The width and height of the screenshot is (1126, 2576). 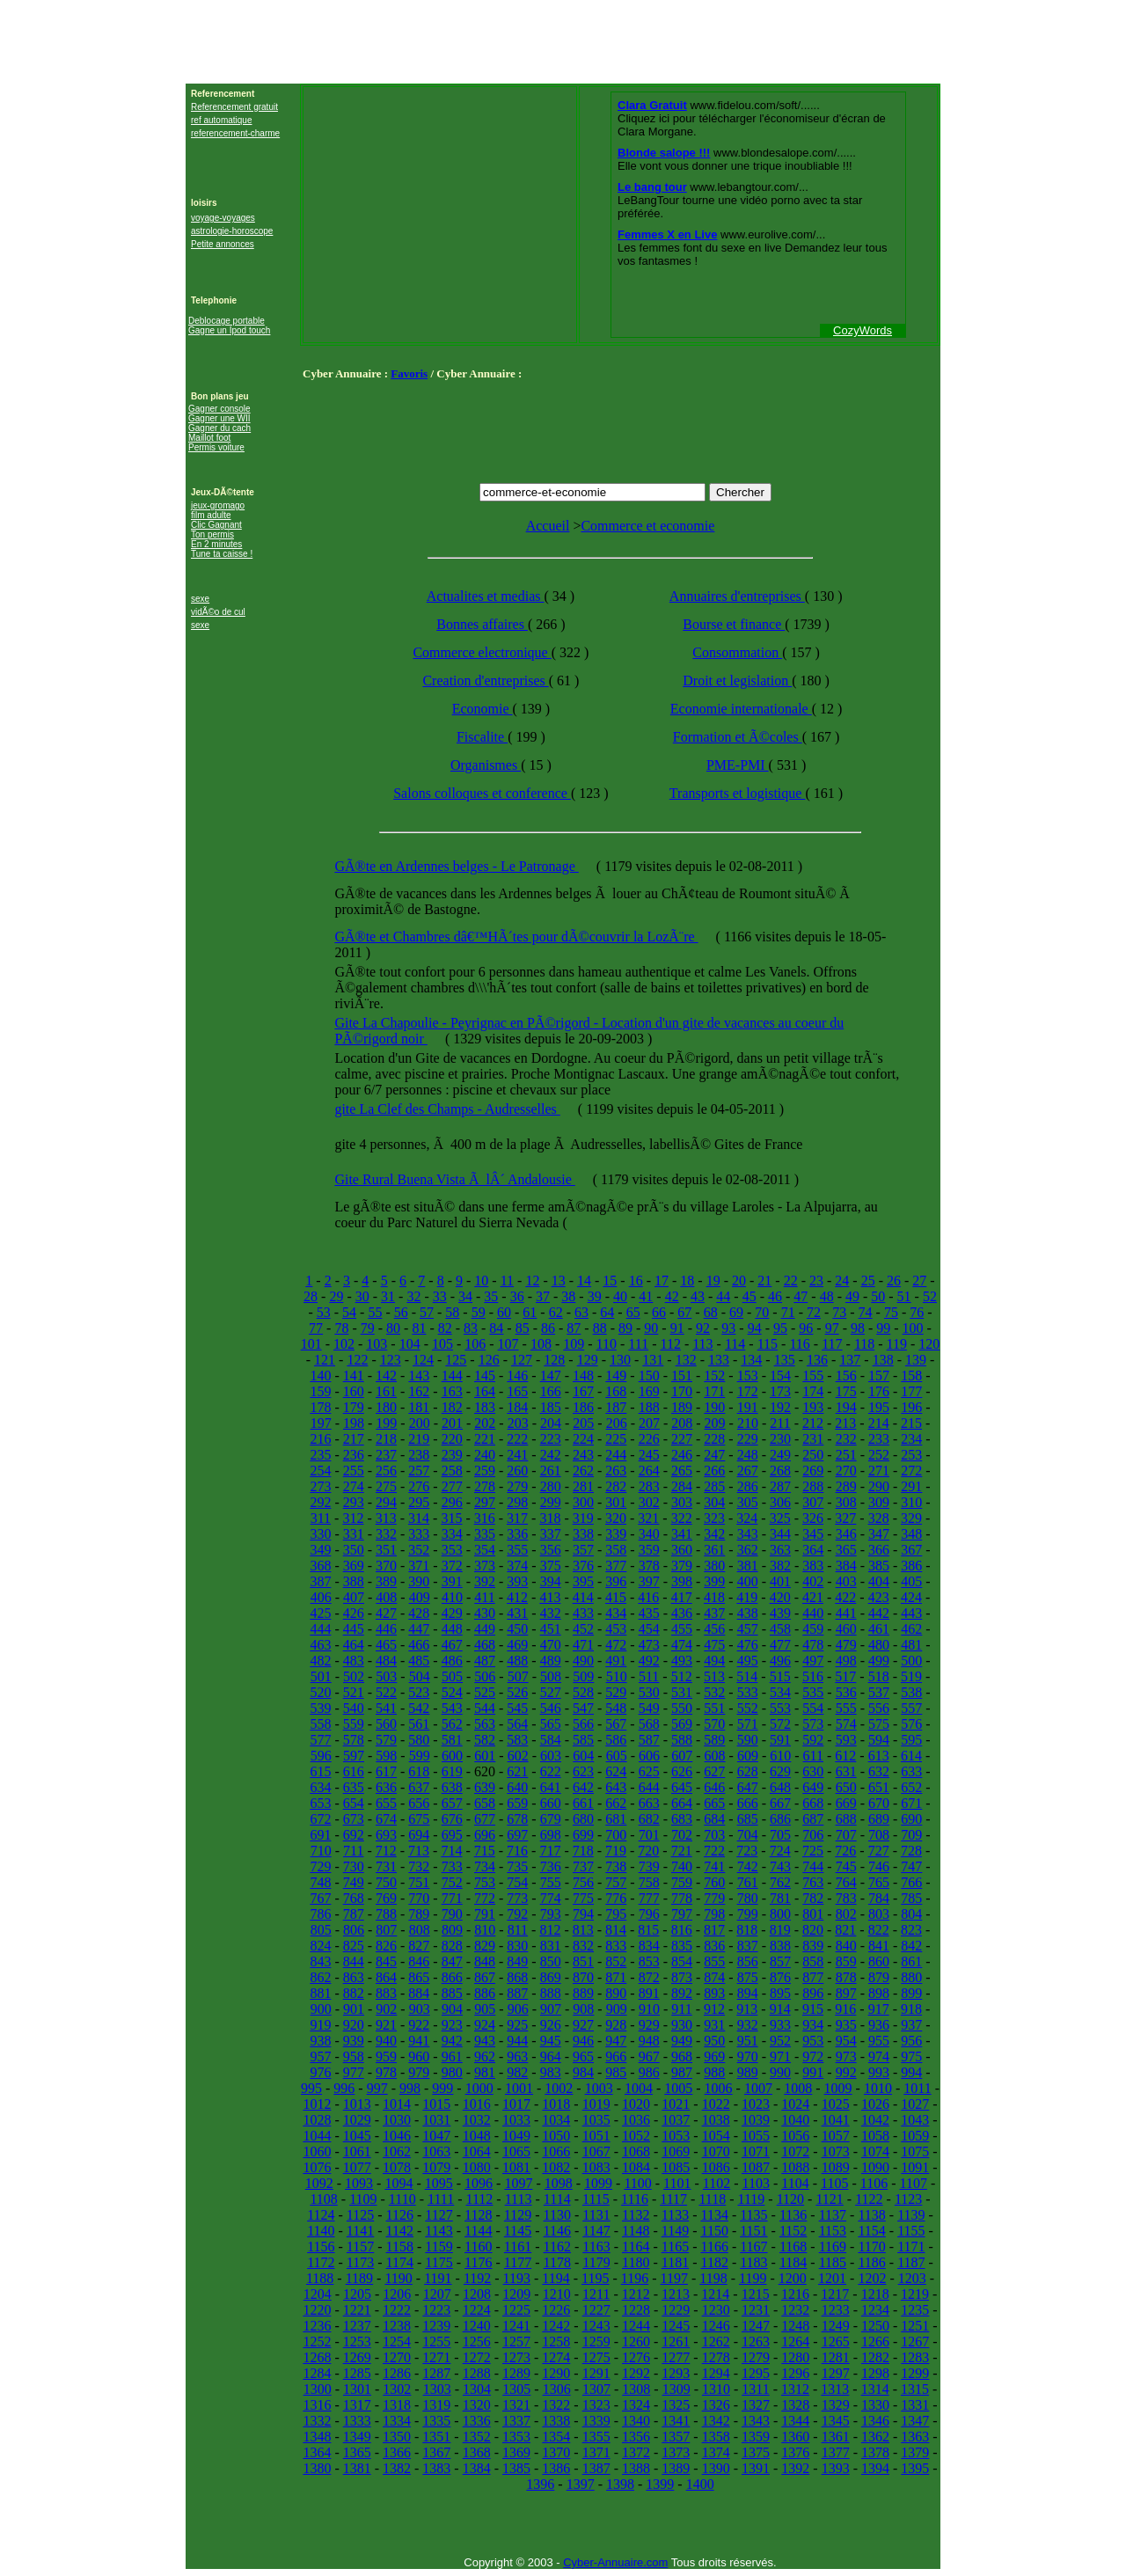 I want to click on 356, so click(x=550, y=1549).